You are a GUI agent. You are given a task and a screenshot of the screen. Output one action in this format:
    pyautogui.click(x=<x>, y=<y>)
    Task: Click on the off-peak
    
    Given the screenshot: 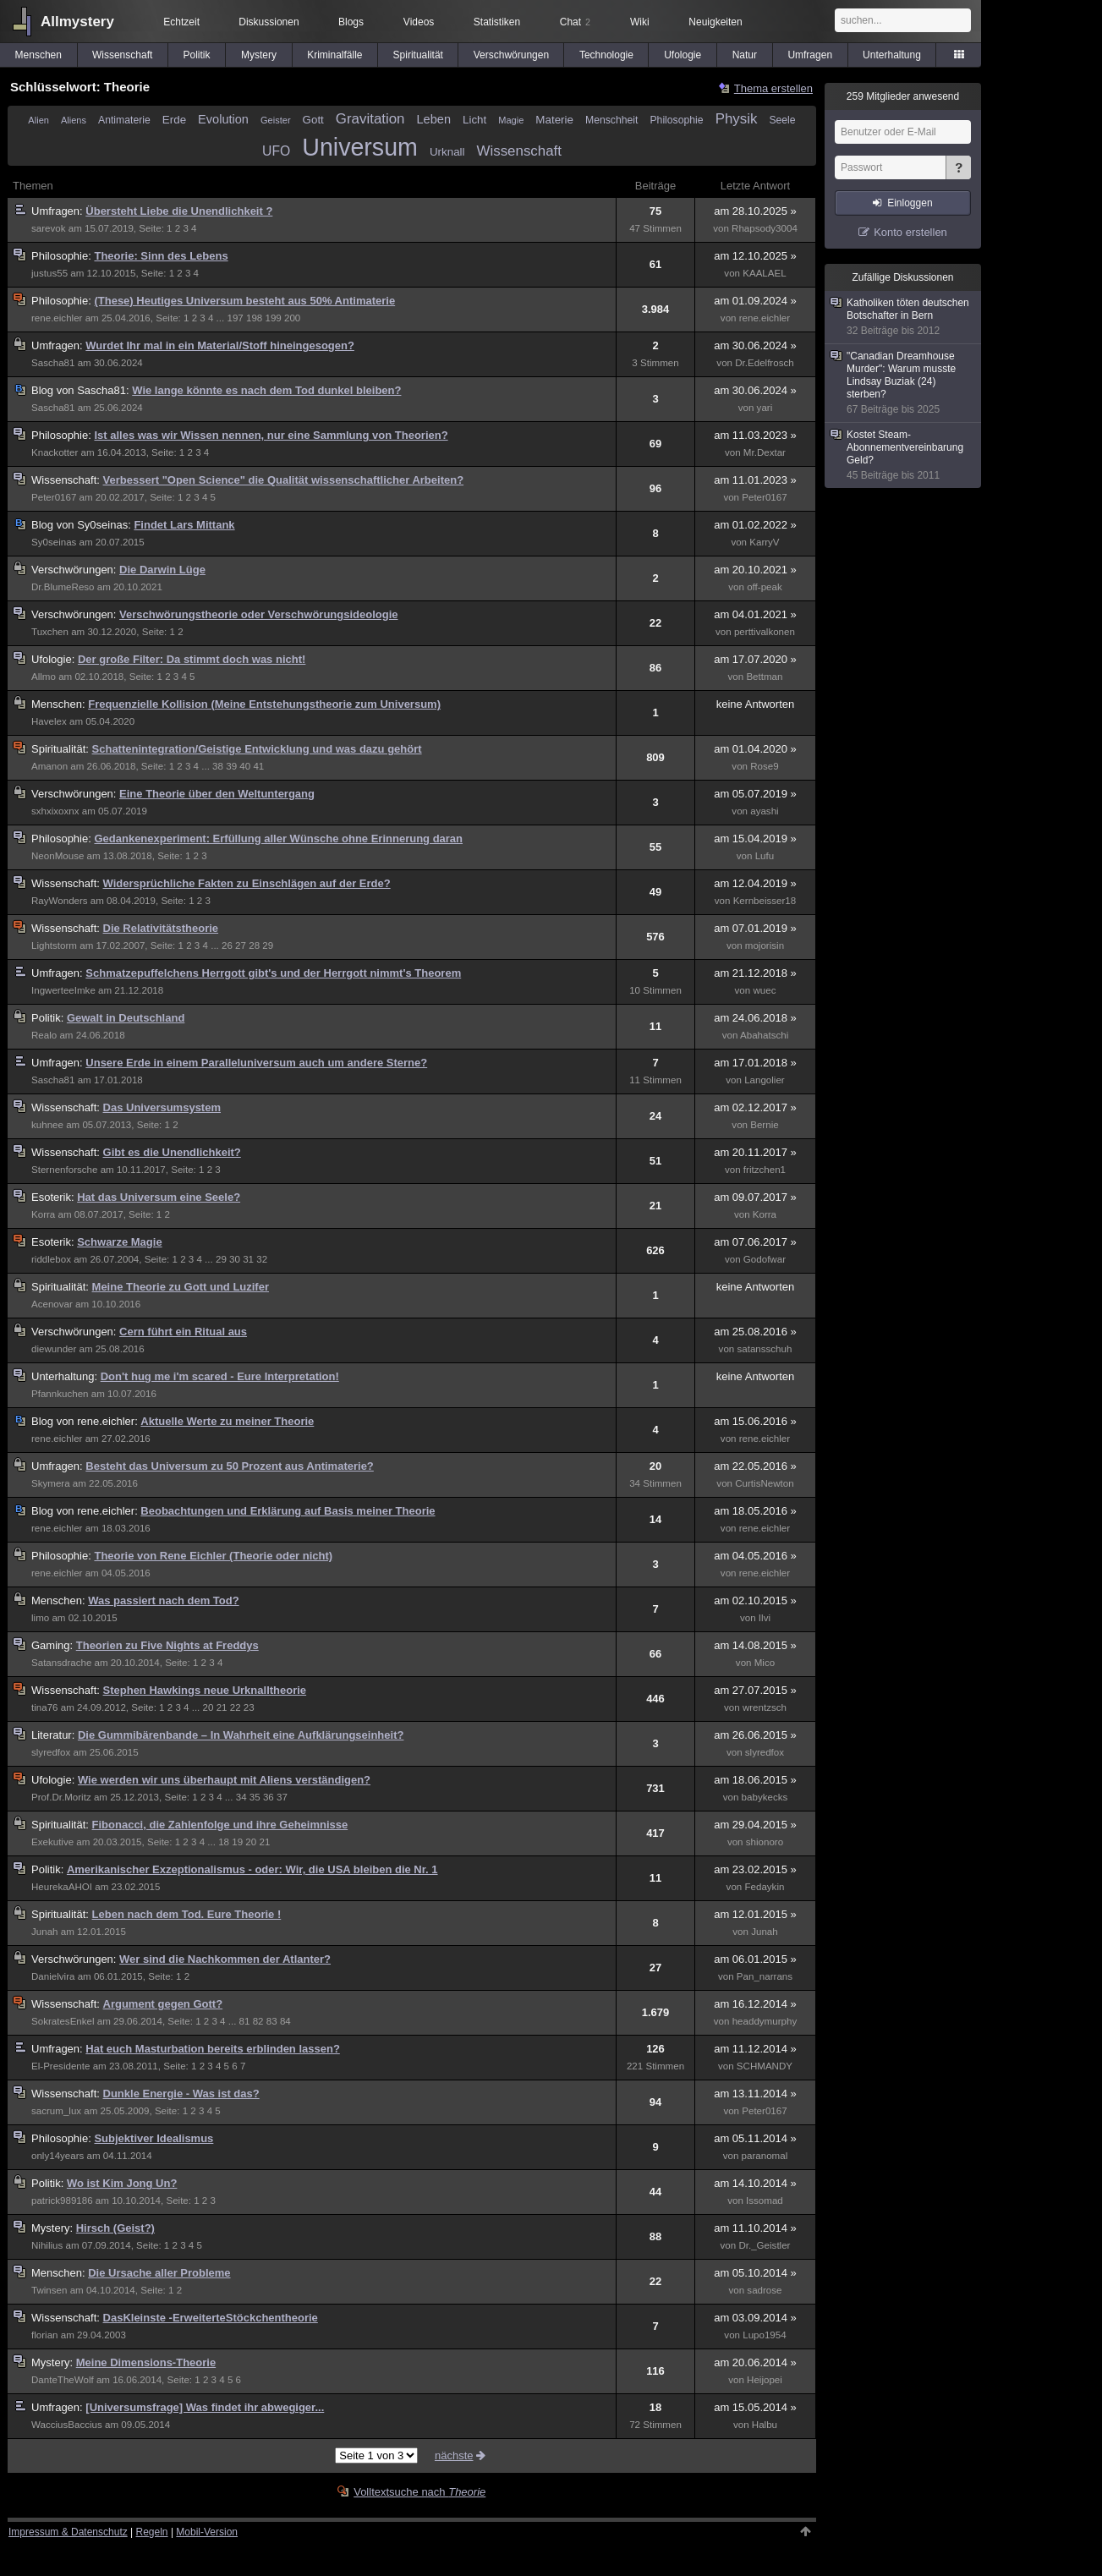 What is the action you would take?
    pyautogui.click(x=764, y=587)
    